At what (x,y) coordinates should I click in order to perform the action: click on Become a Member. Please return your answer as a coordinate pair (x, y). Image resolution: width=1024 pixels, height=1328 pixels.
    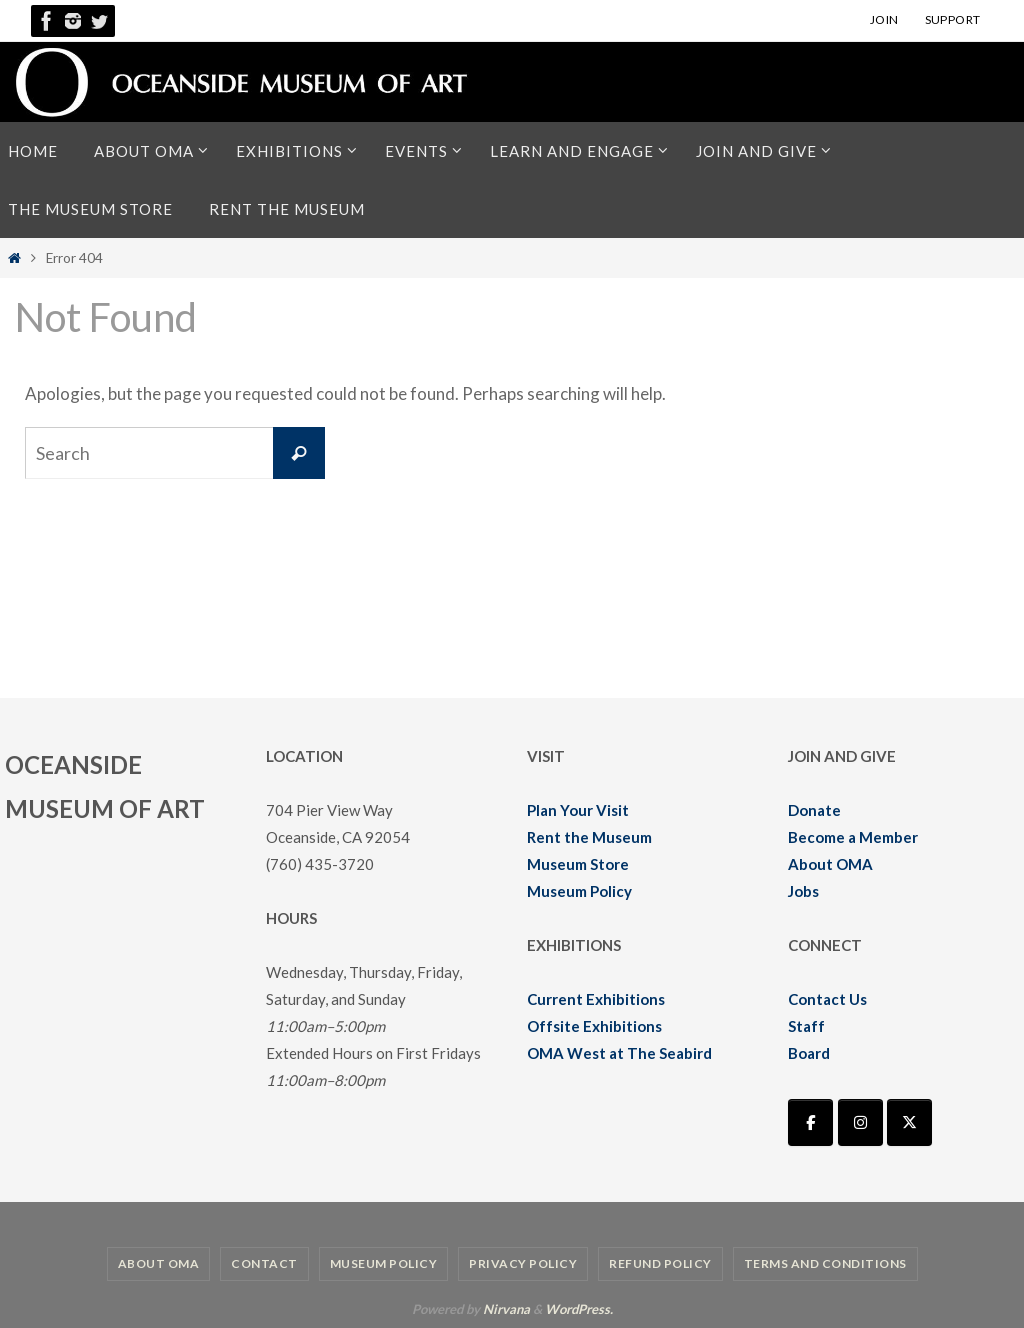
    Looking at the image, I should click on (853, 837).